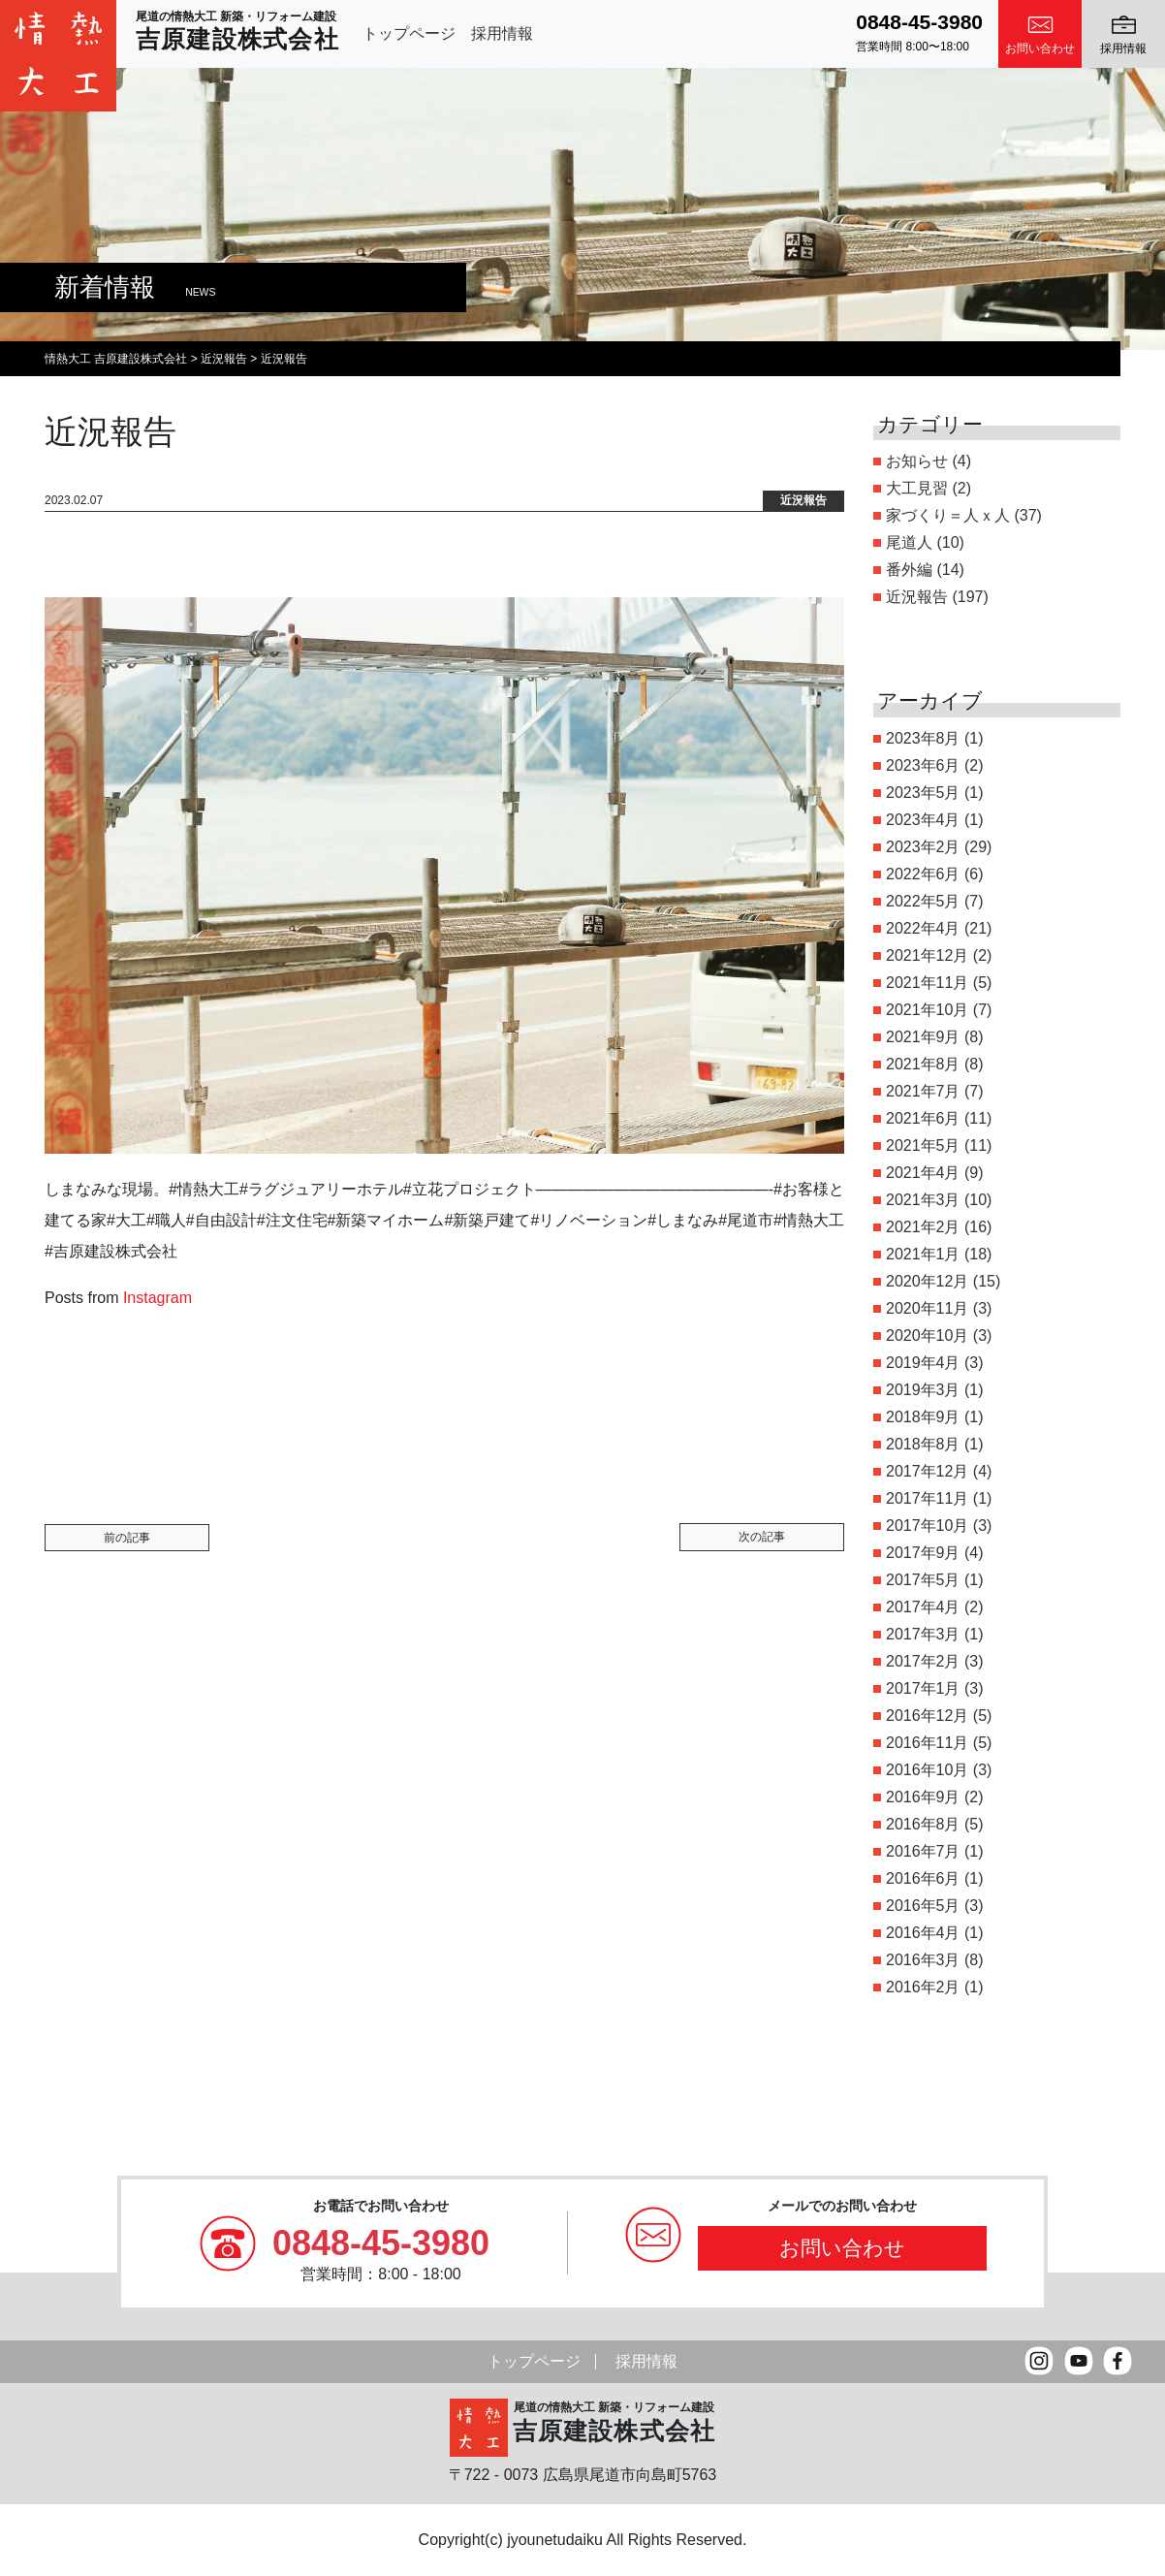  I want to click on 2022年5月, so click(923, 901).